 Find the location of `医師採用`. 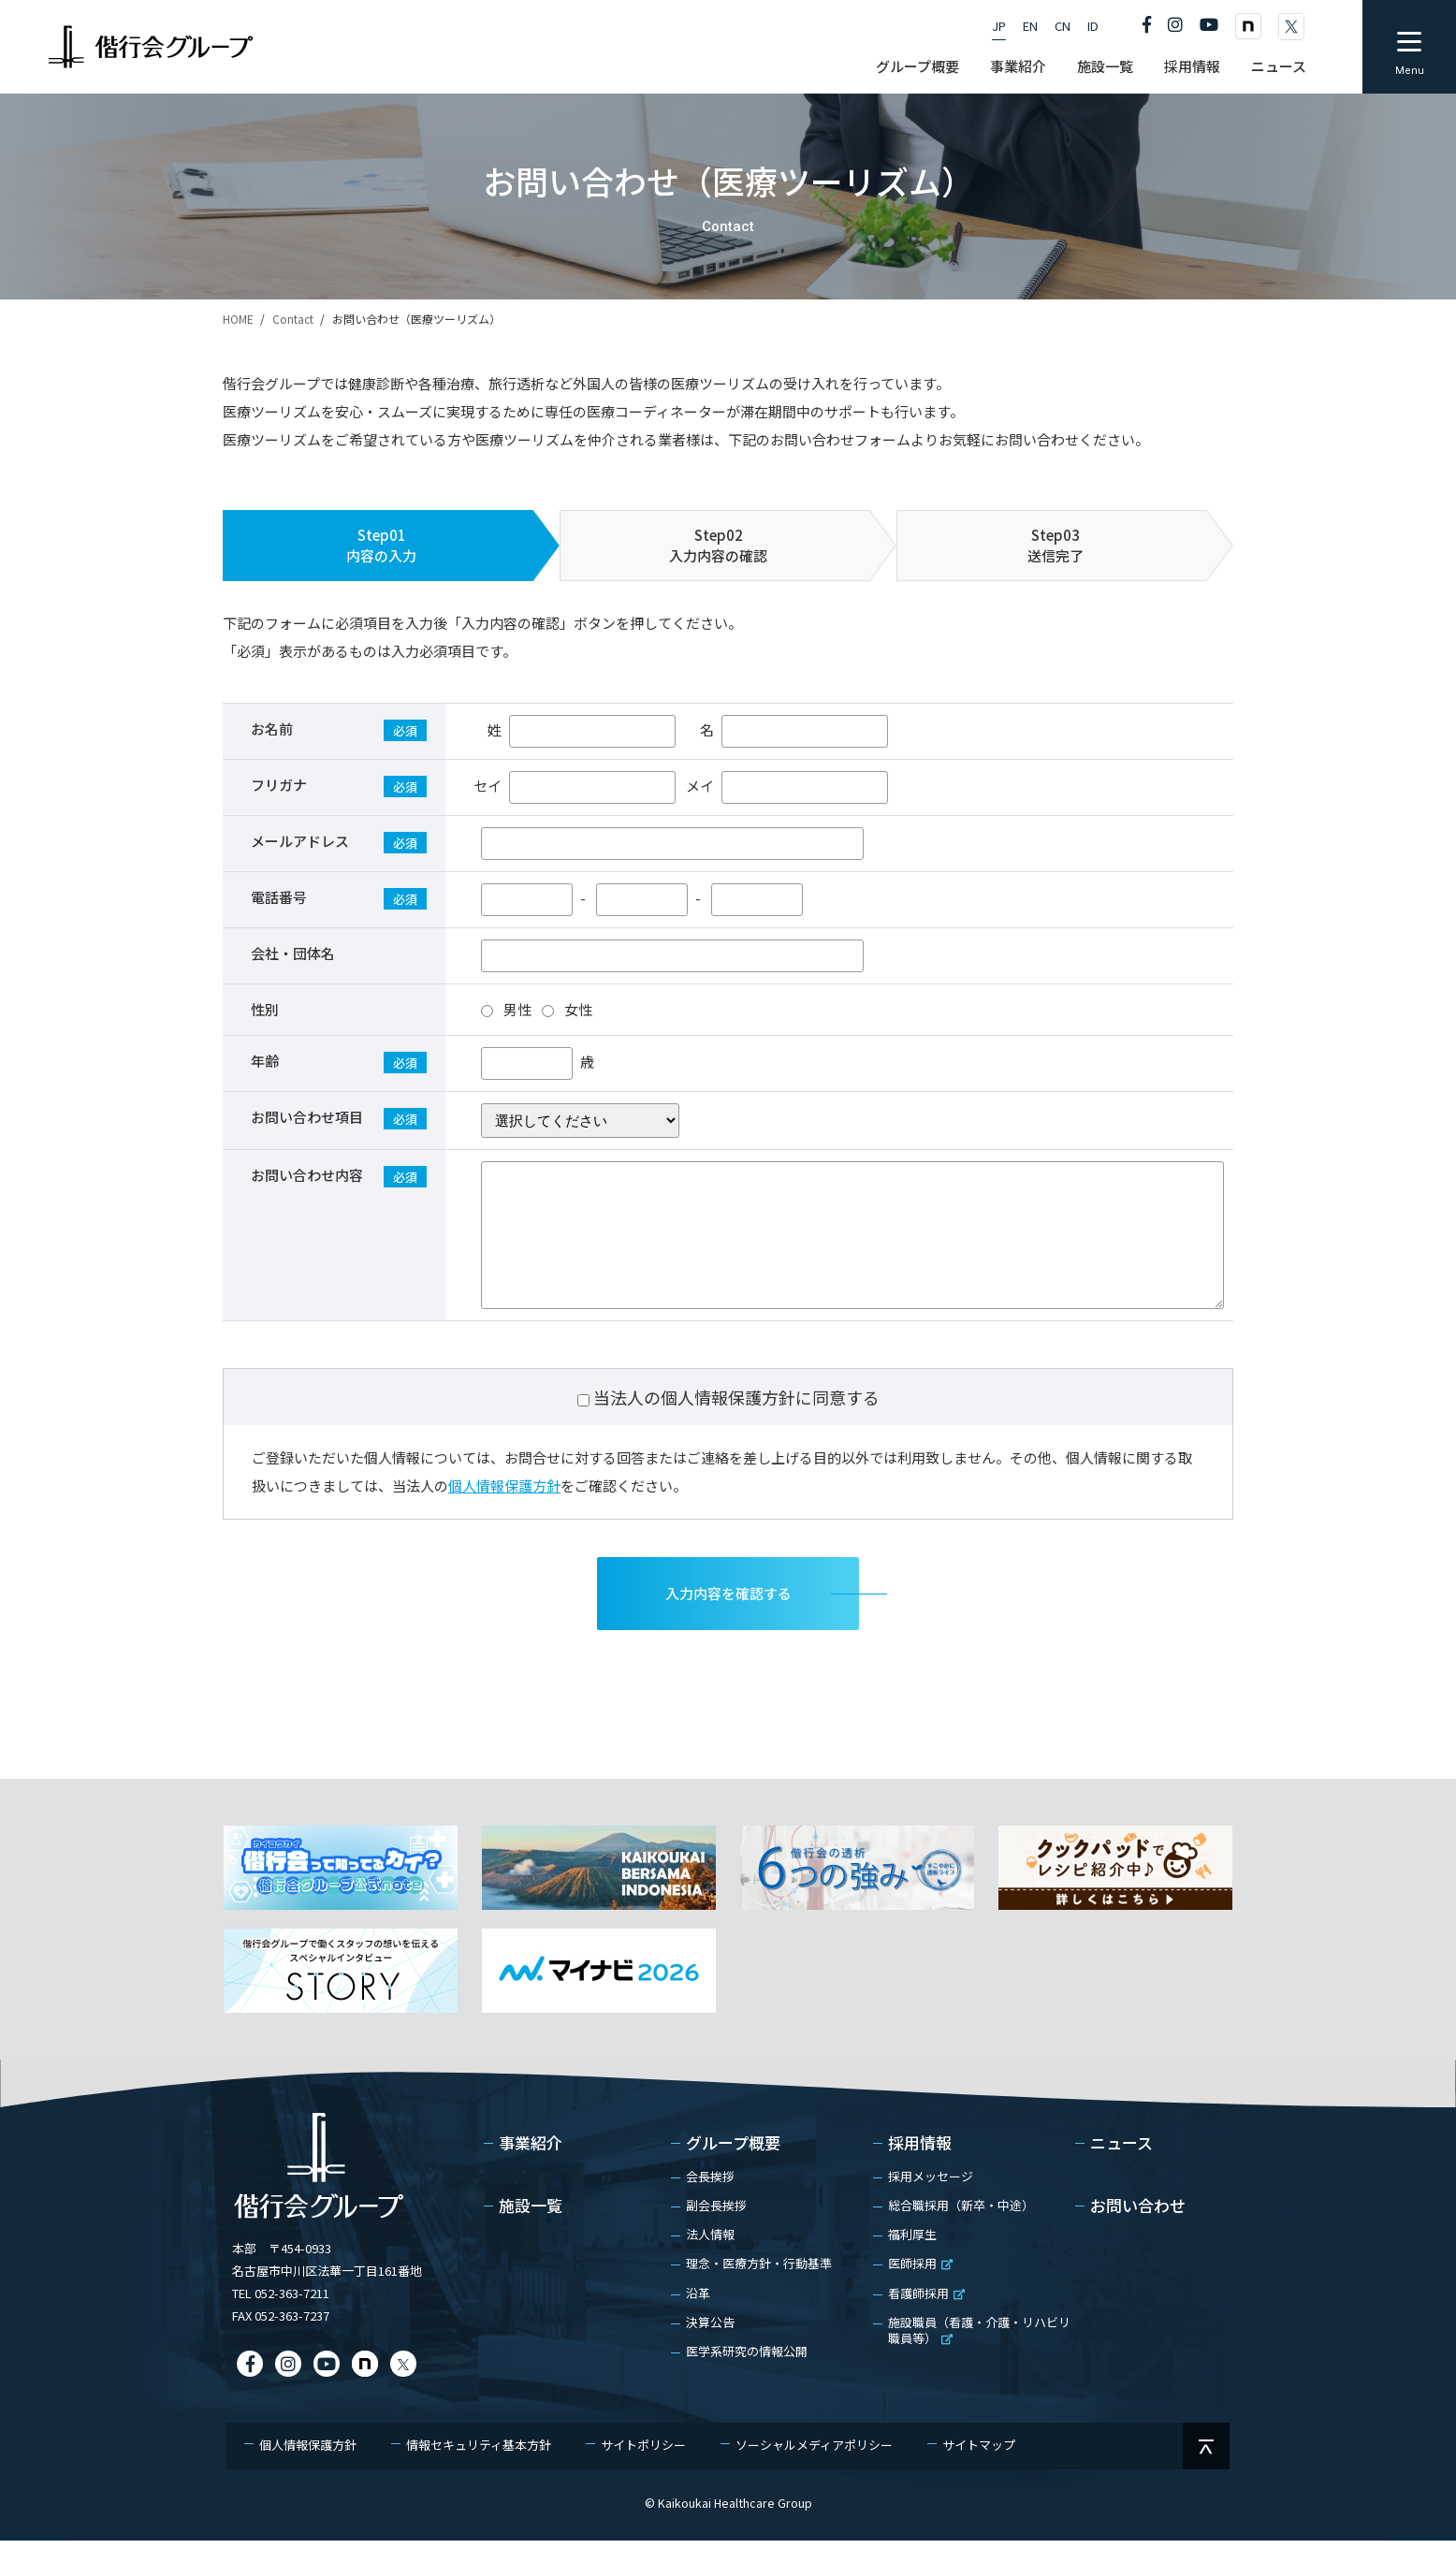

医師採用 is located at coordinates (920, 2285).